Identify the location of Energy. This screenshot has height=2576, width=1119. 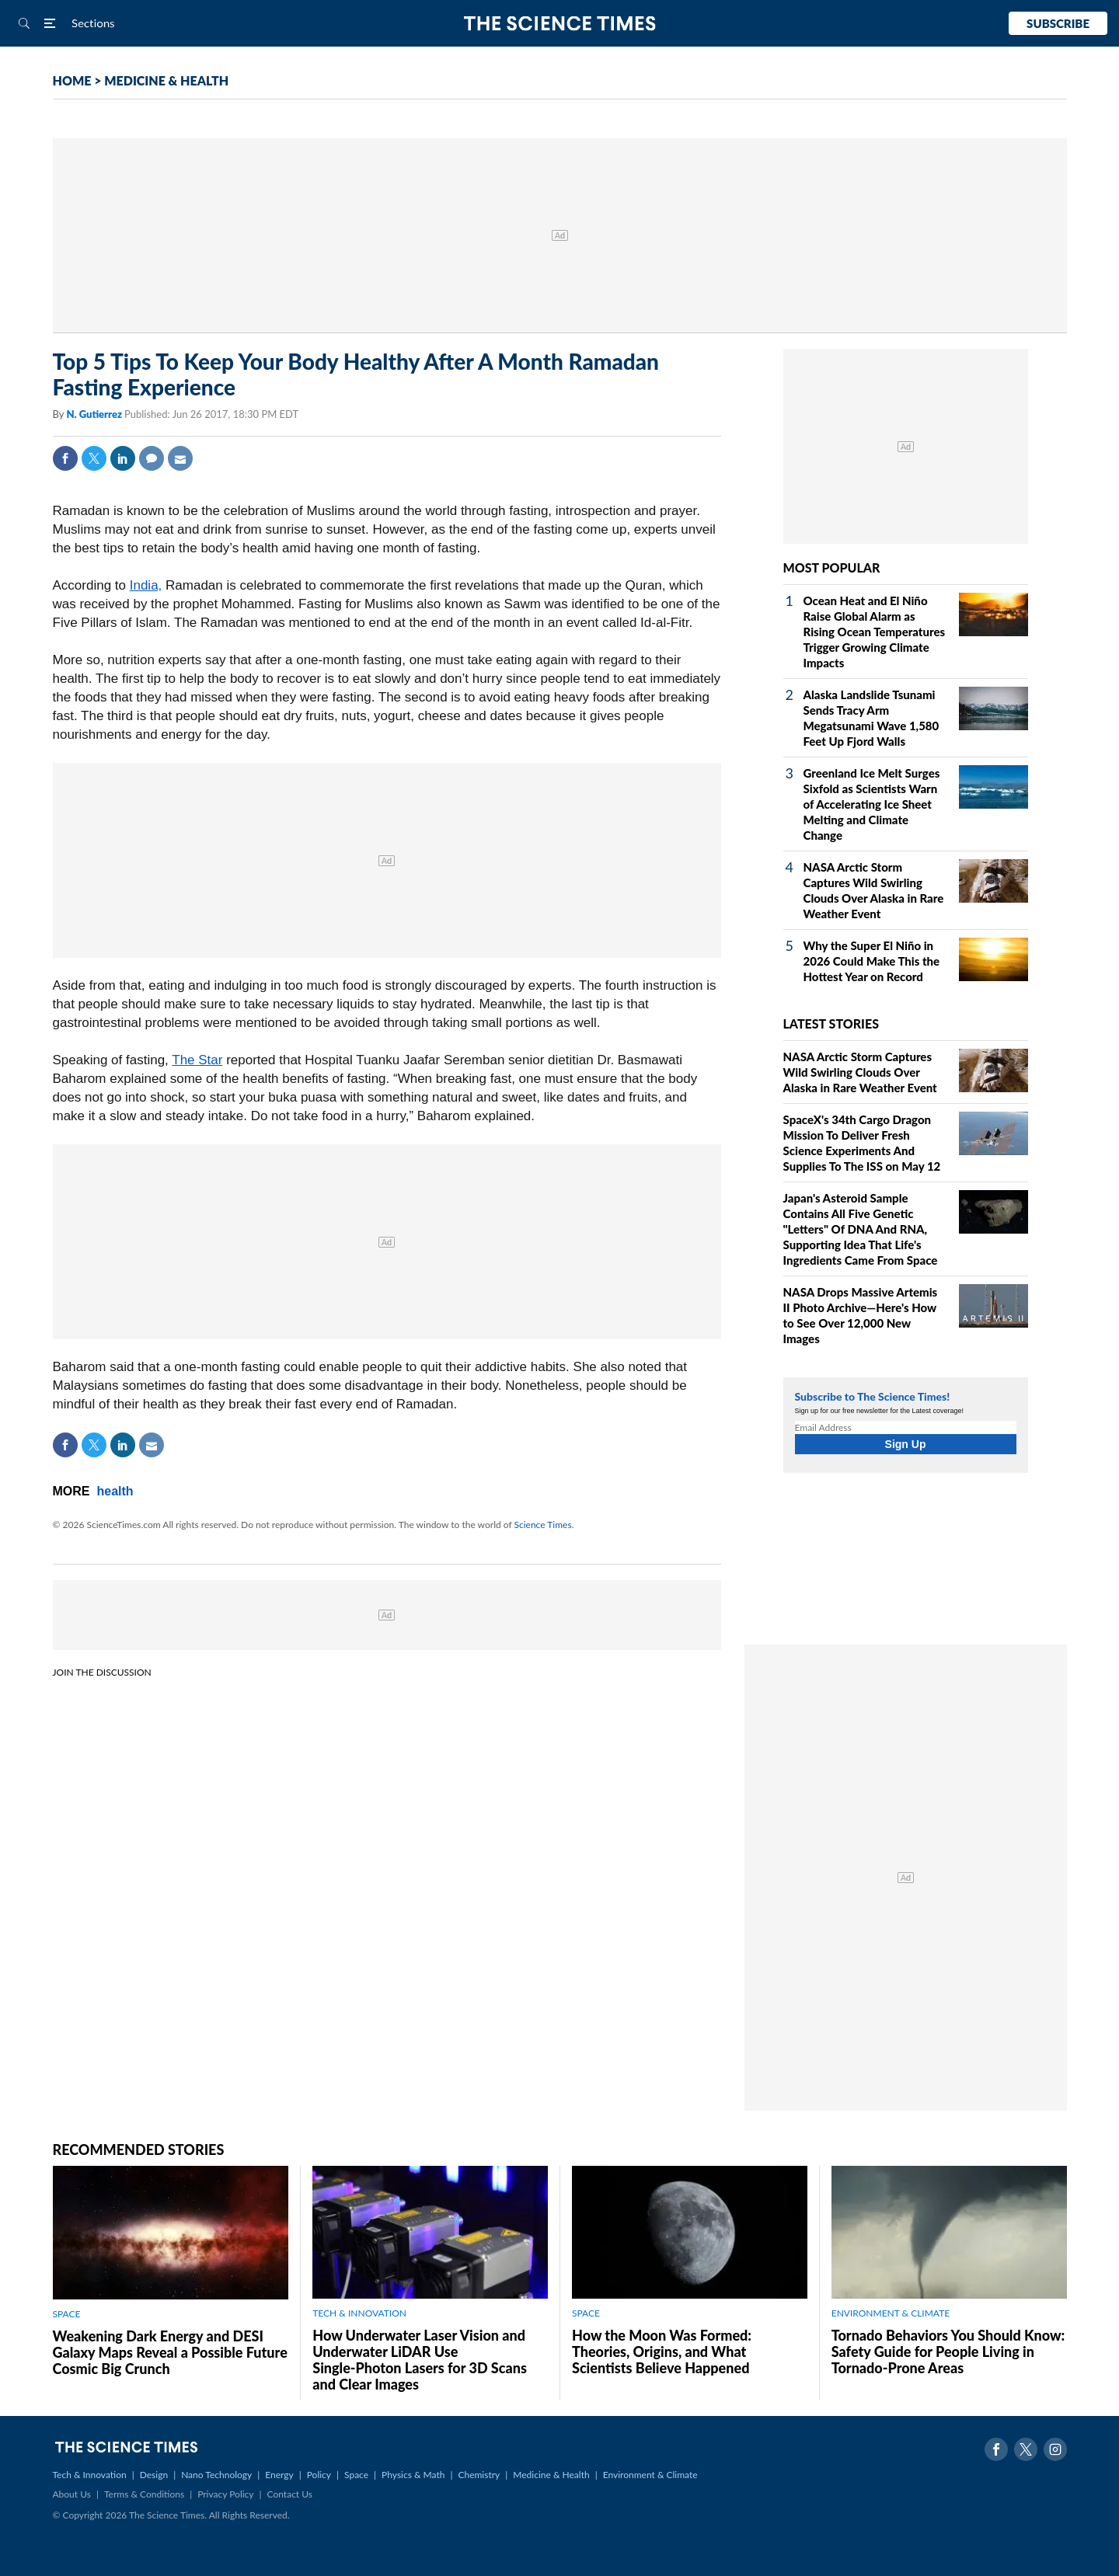
(279, 2474).